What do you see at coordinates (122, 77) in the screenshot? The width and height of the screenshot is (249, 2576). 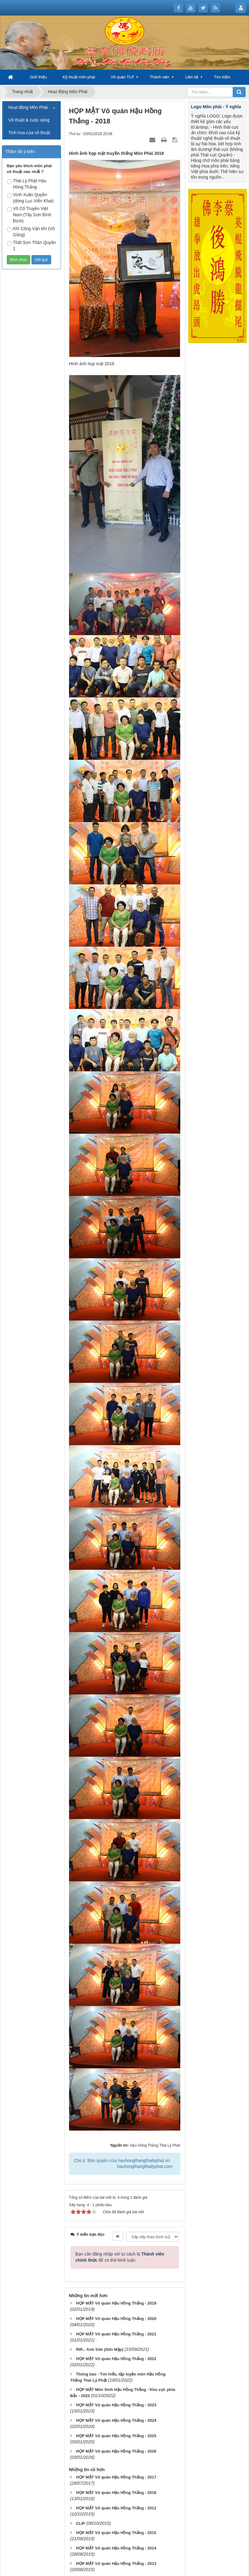 I see `Võ quán TLP` at bounding box center [122, 77].